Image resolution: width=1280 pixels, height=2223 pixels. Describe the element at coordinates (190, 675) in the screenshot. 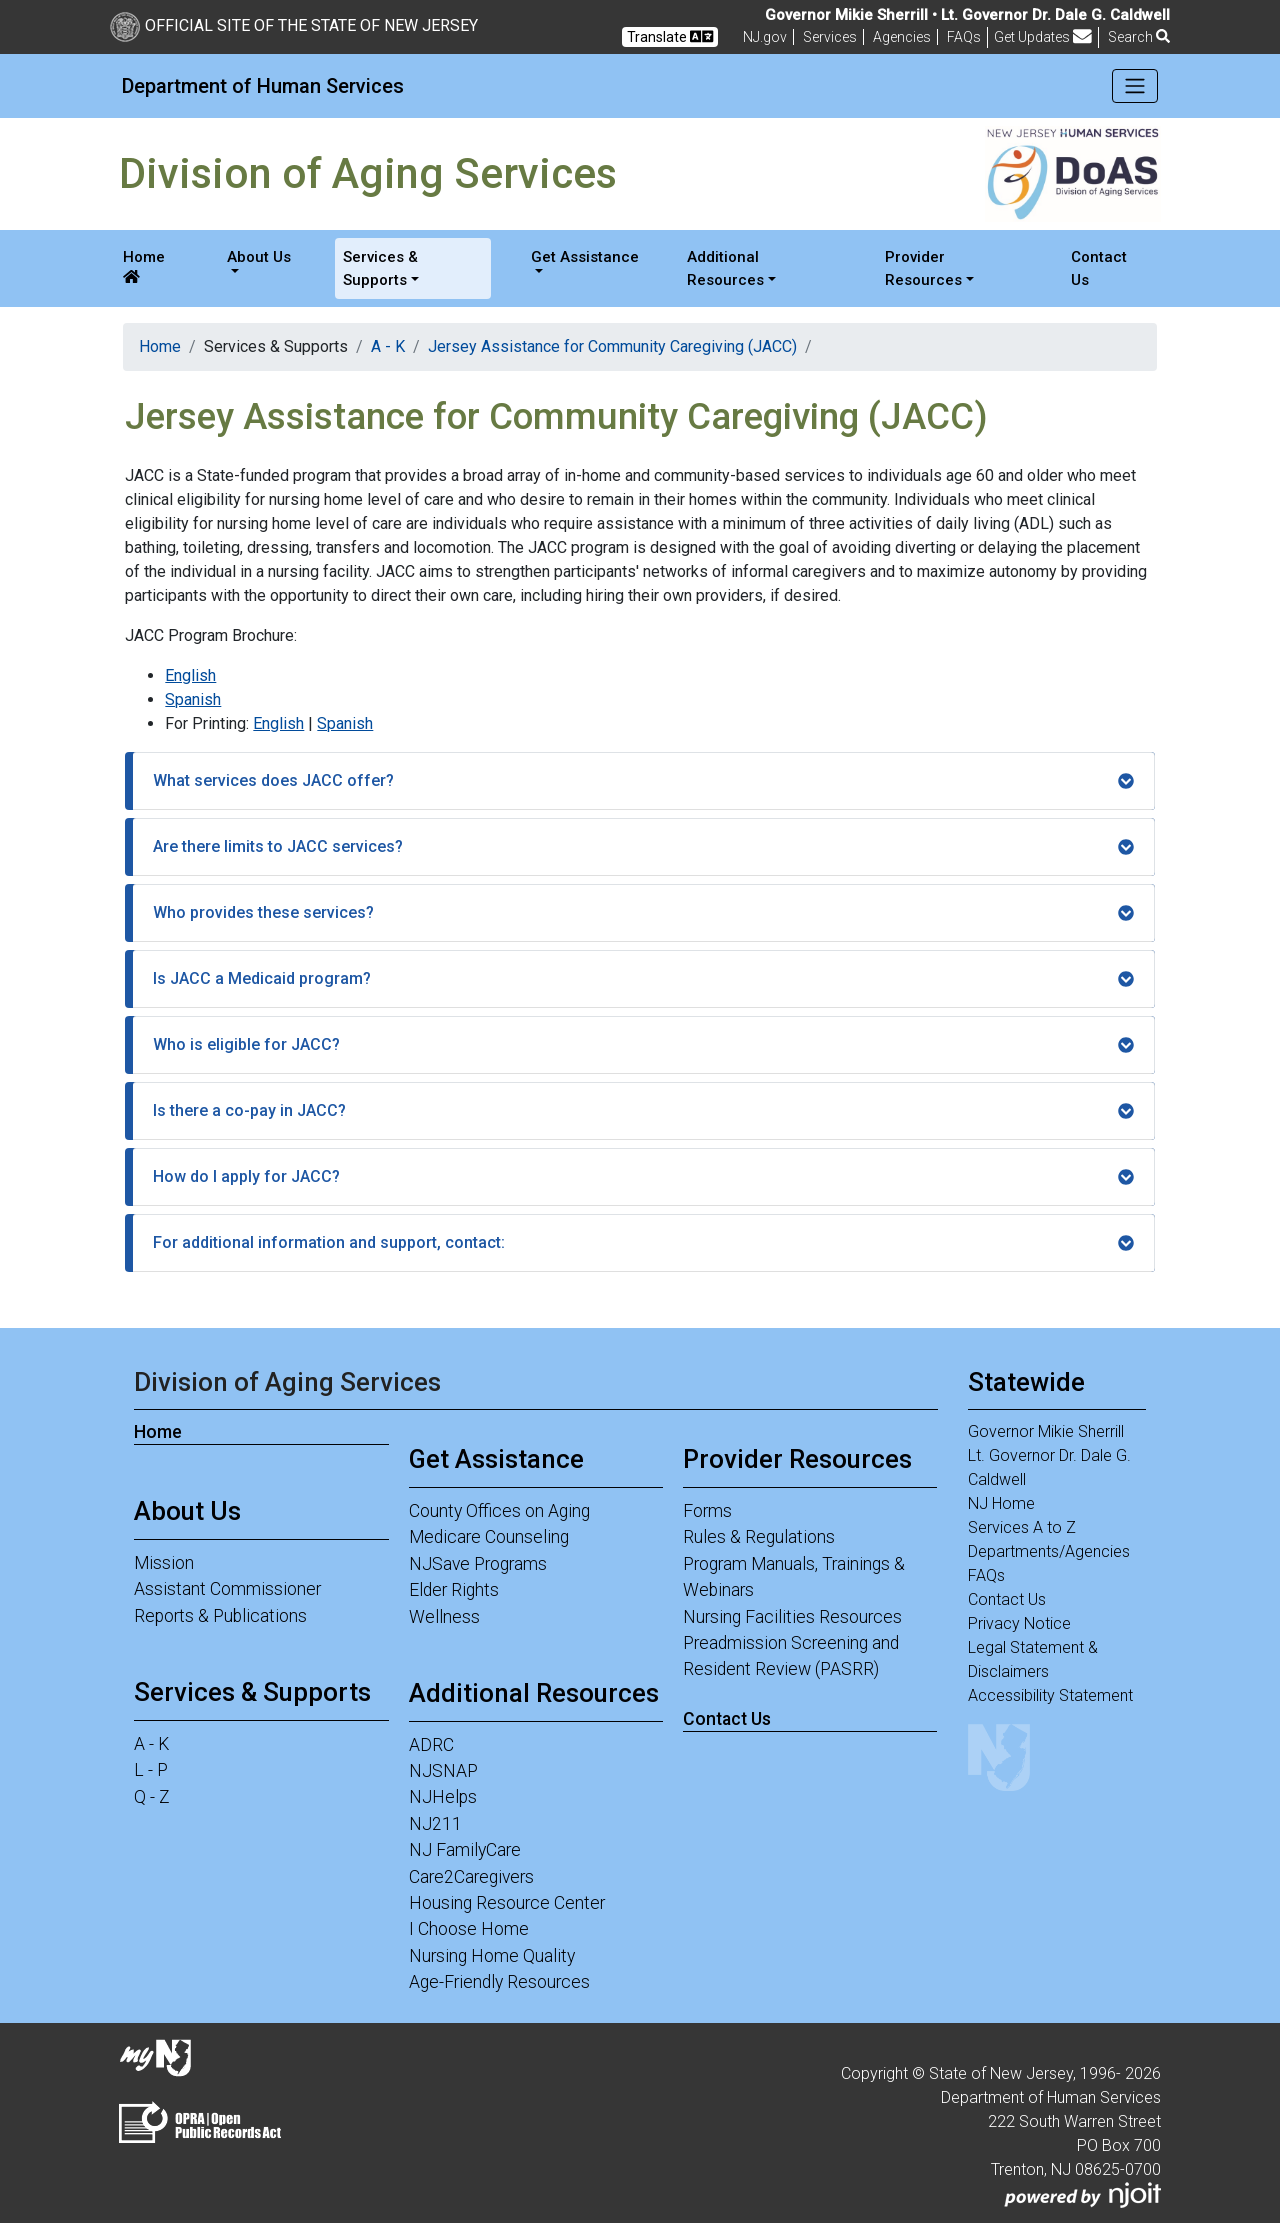

I see `English` at that location.